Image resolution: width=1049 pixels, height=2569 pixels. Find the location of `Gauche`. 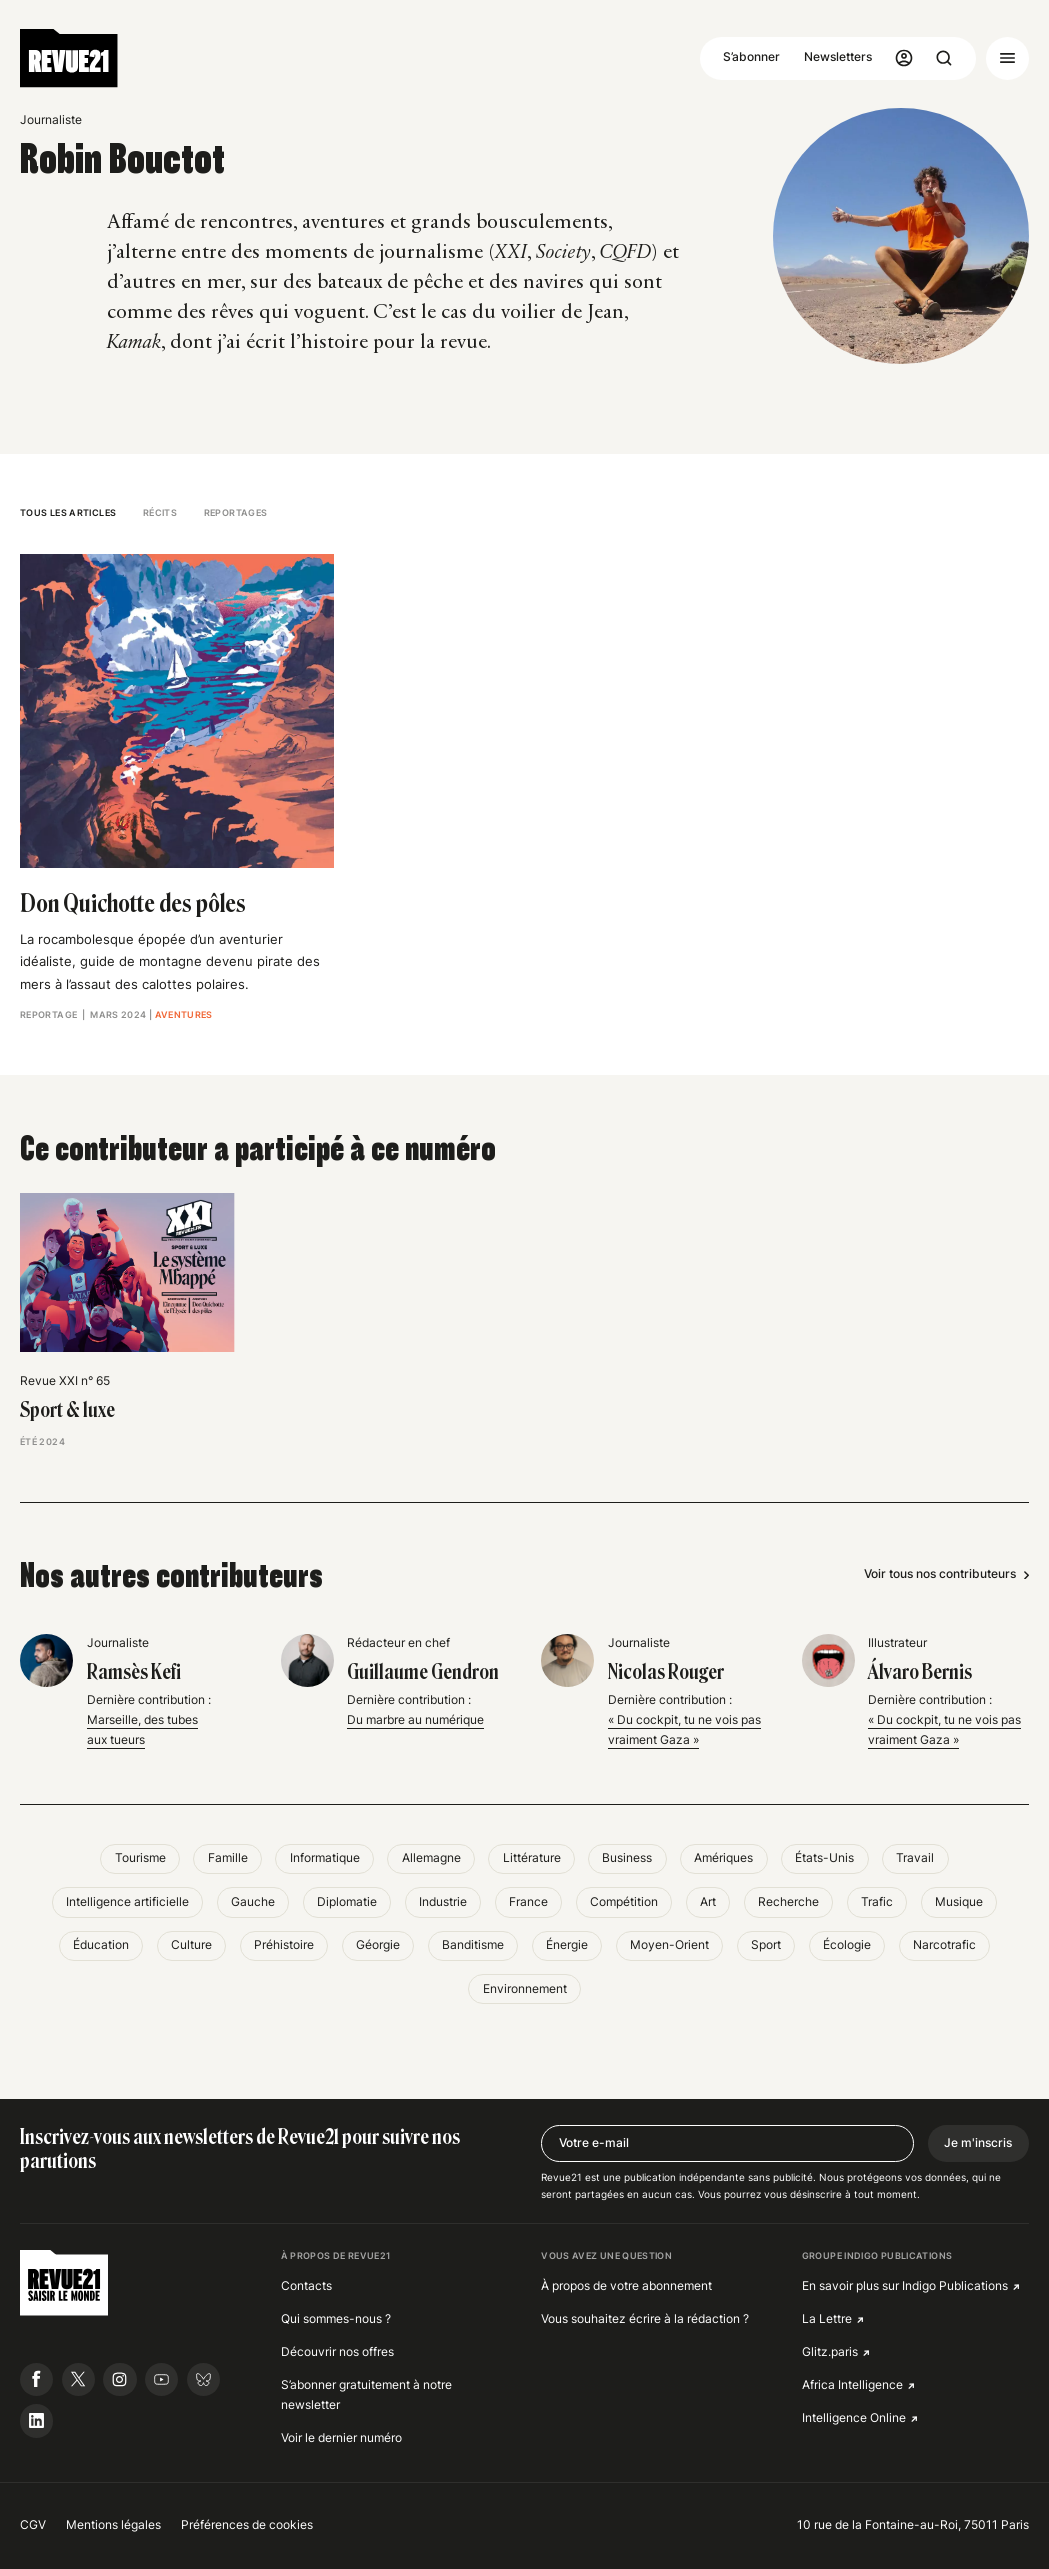

Gauche is located at coordinates (253, 1902).